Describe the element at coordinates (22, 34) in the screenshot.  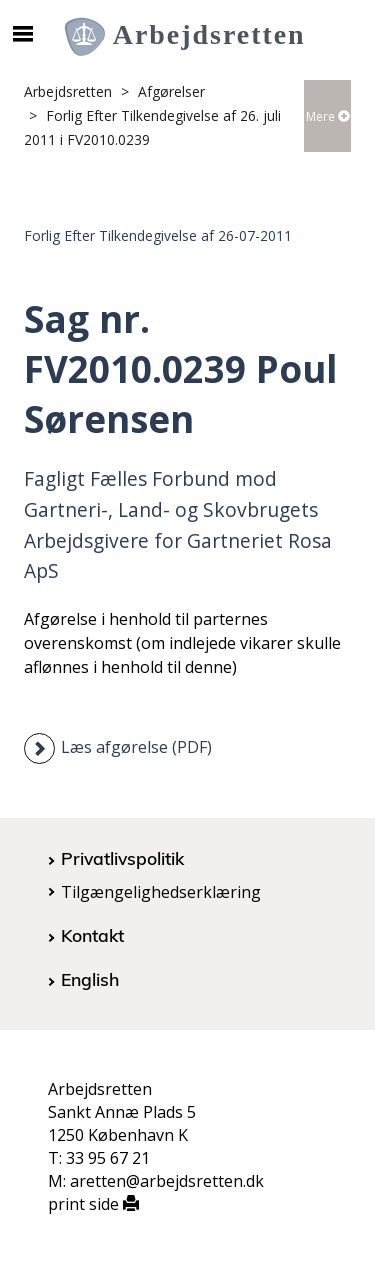
I see `[Åbn/luk mobil navigation]` at that location.